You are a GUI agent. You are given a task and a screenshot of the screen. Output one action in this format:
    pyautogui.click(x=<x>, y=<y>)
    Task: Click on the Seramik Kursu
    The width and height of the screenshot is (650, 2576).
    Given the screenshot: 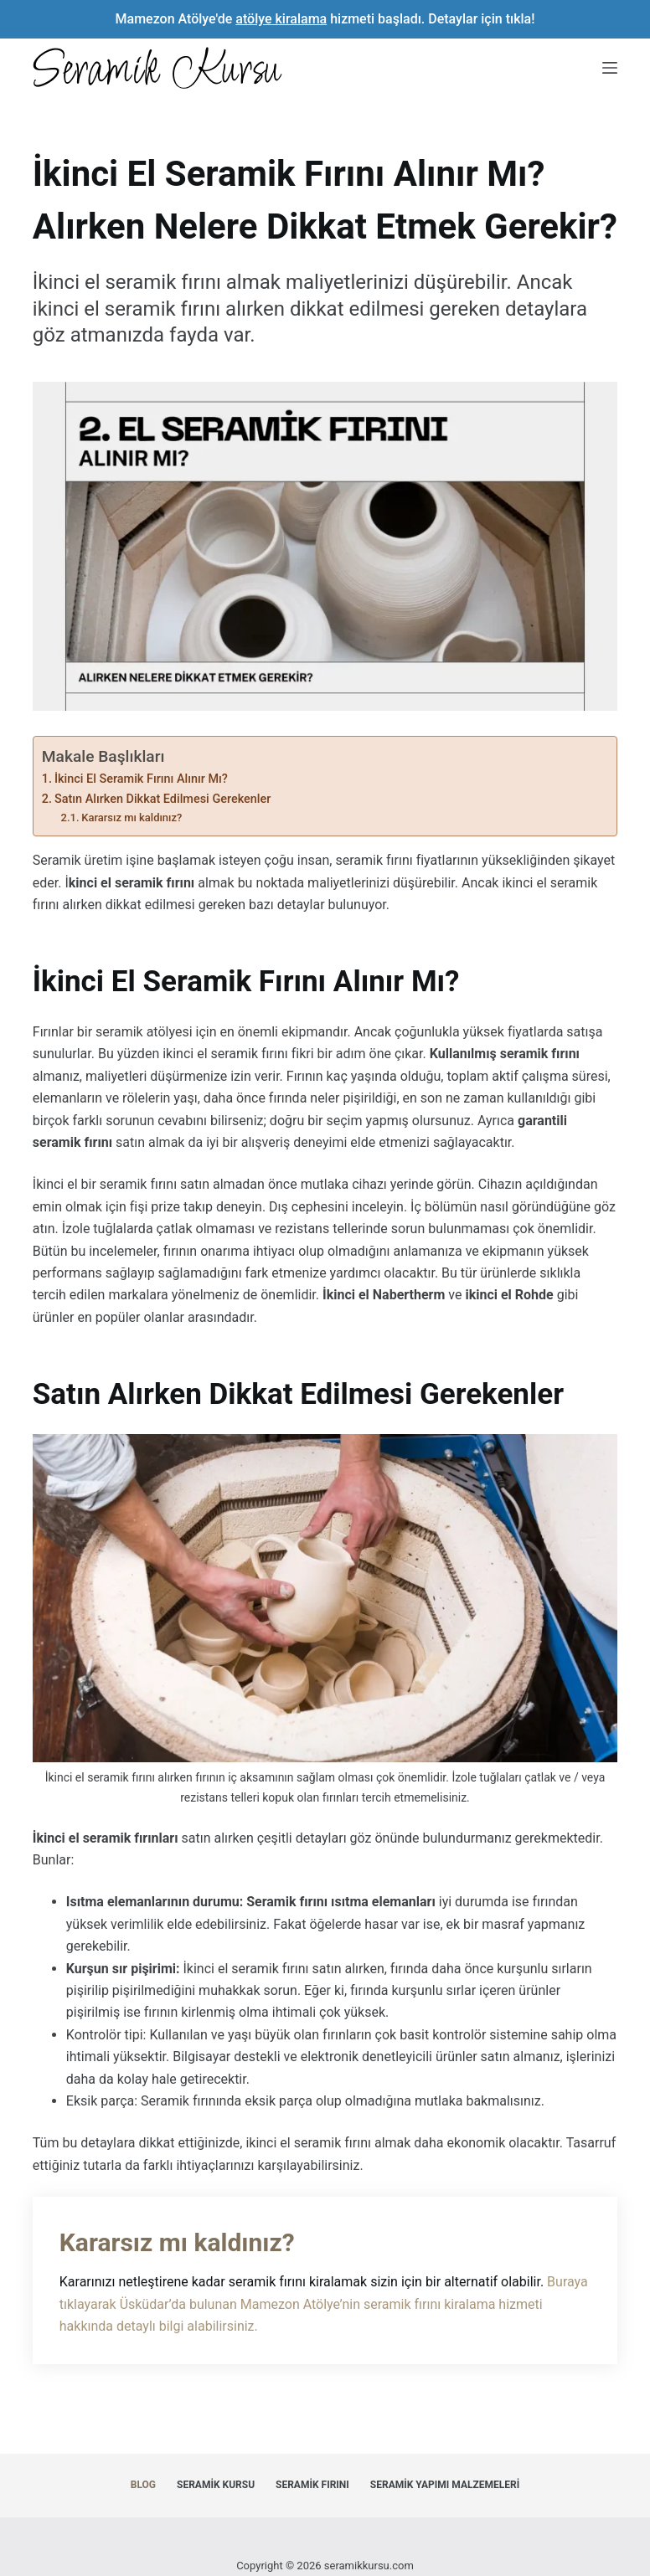 What is the action you would take?
    pyautogui.click(x=216, y=2485)
    